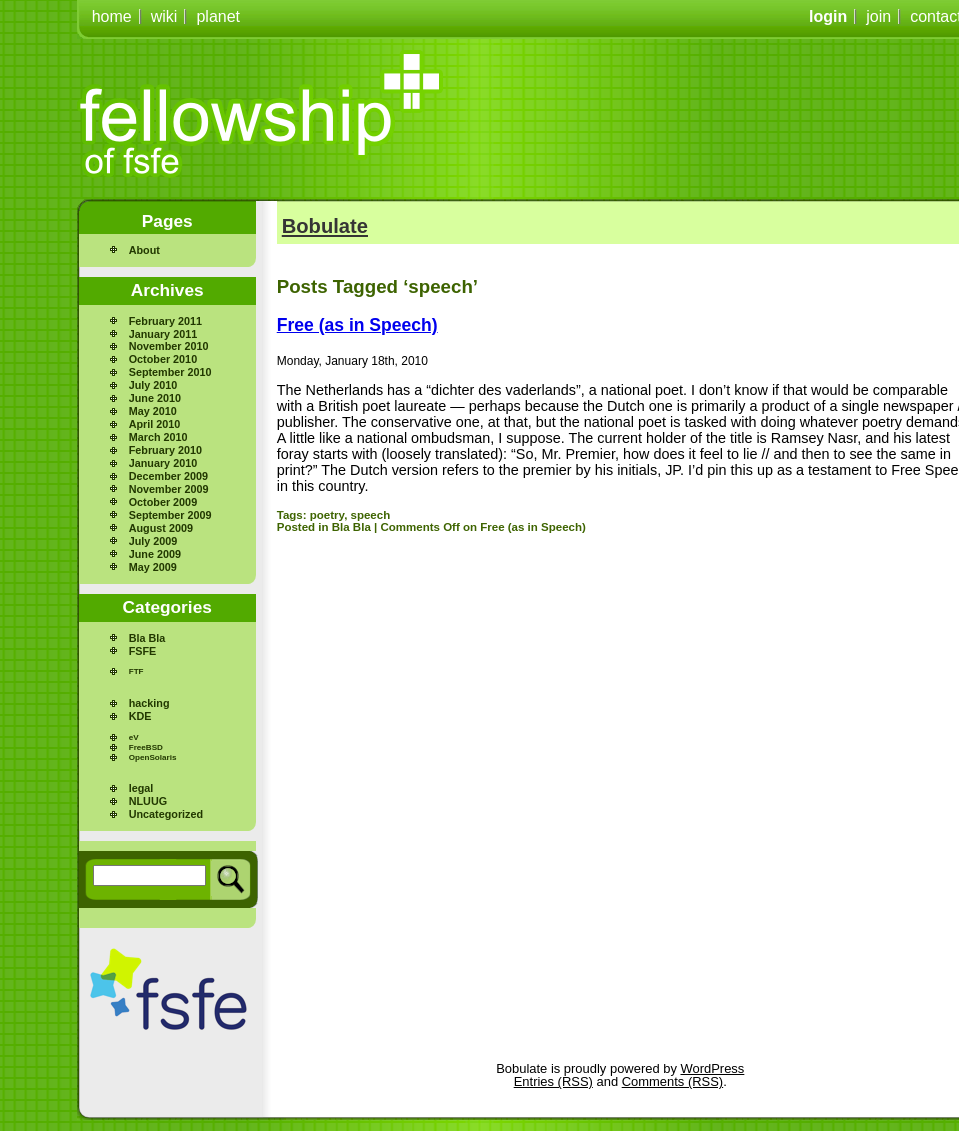  What do you see at coordinates (163, 359) in the screenshot?
I see `October 2010` at bounding box center [163, 359].